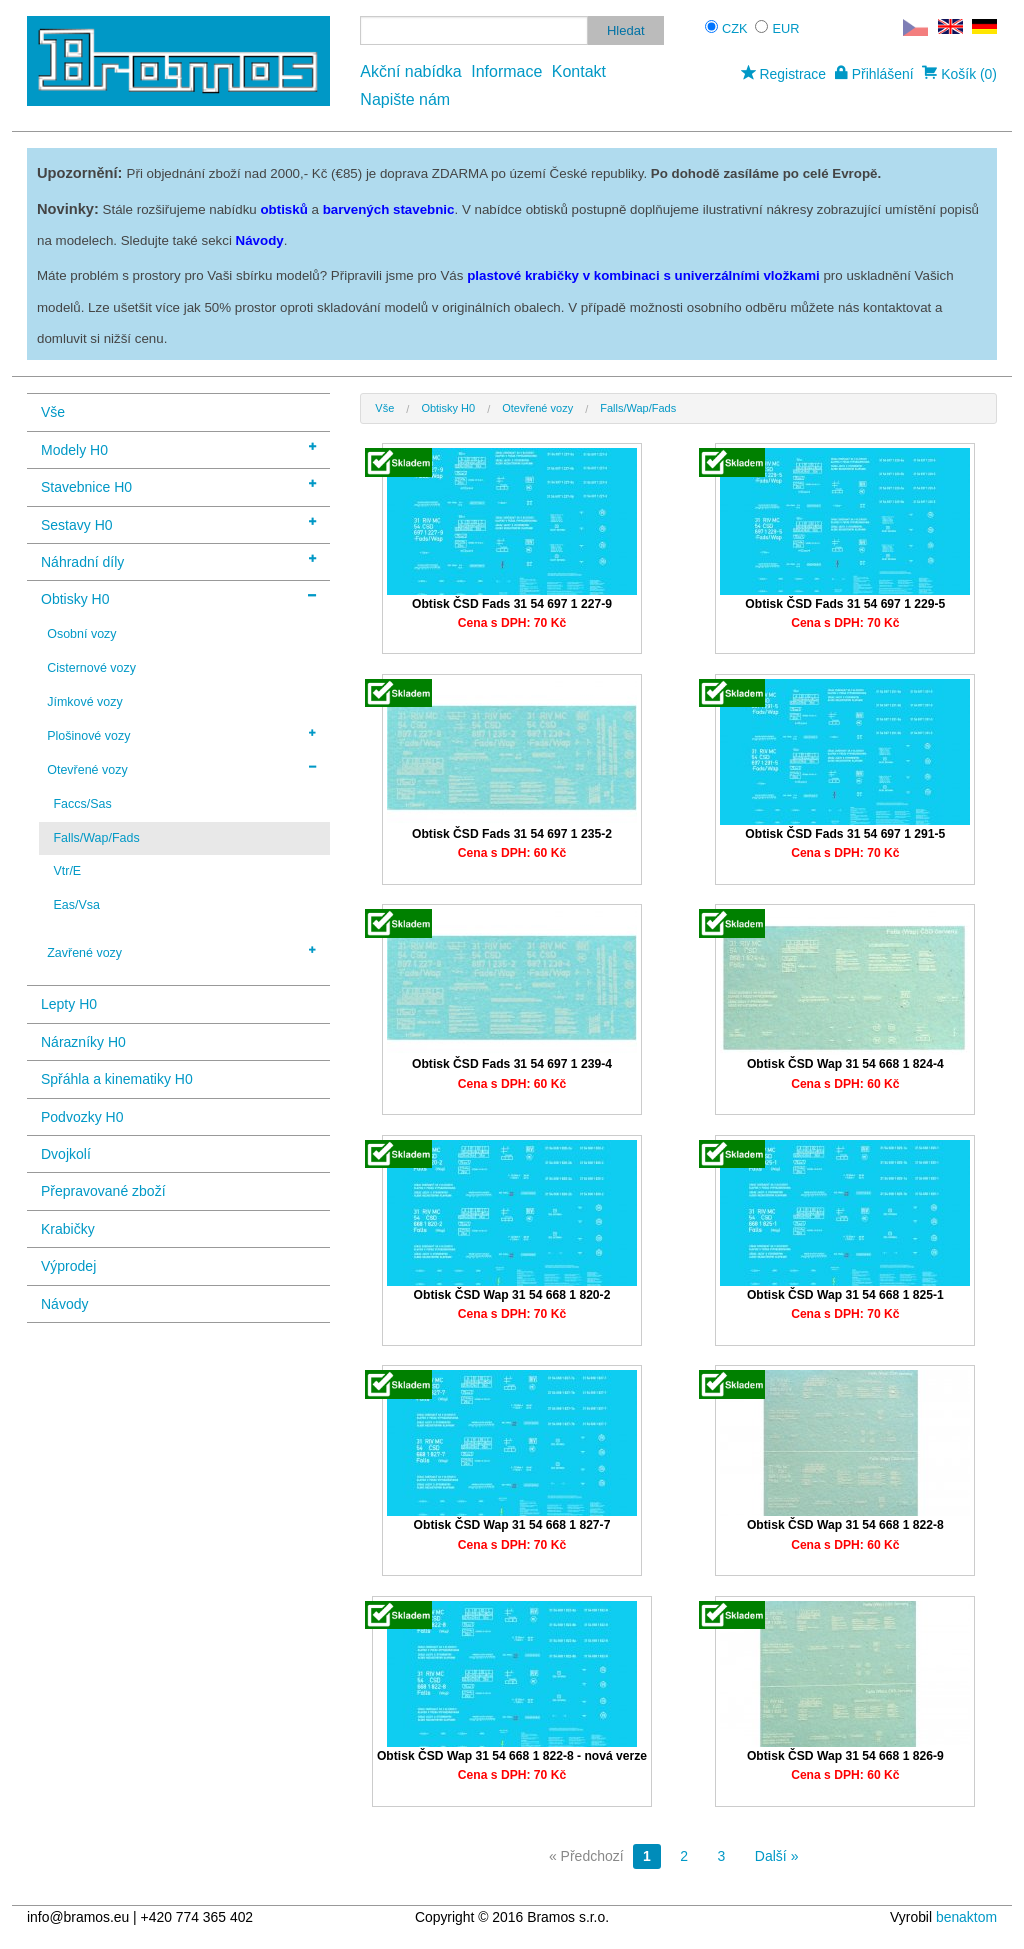 This screenshot has height=1949, width=1024. What do you see at coordinates (82, 1117) in the screenshot?
I see `Podvozky H0` at bounding box center [82, 1117].